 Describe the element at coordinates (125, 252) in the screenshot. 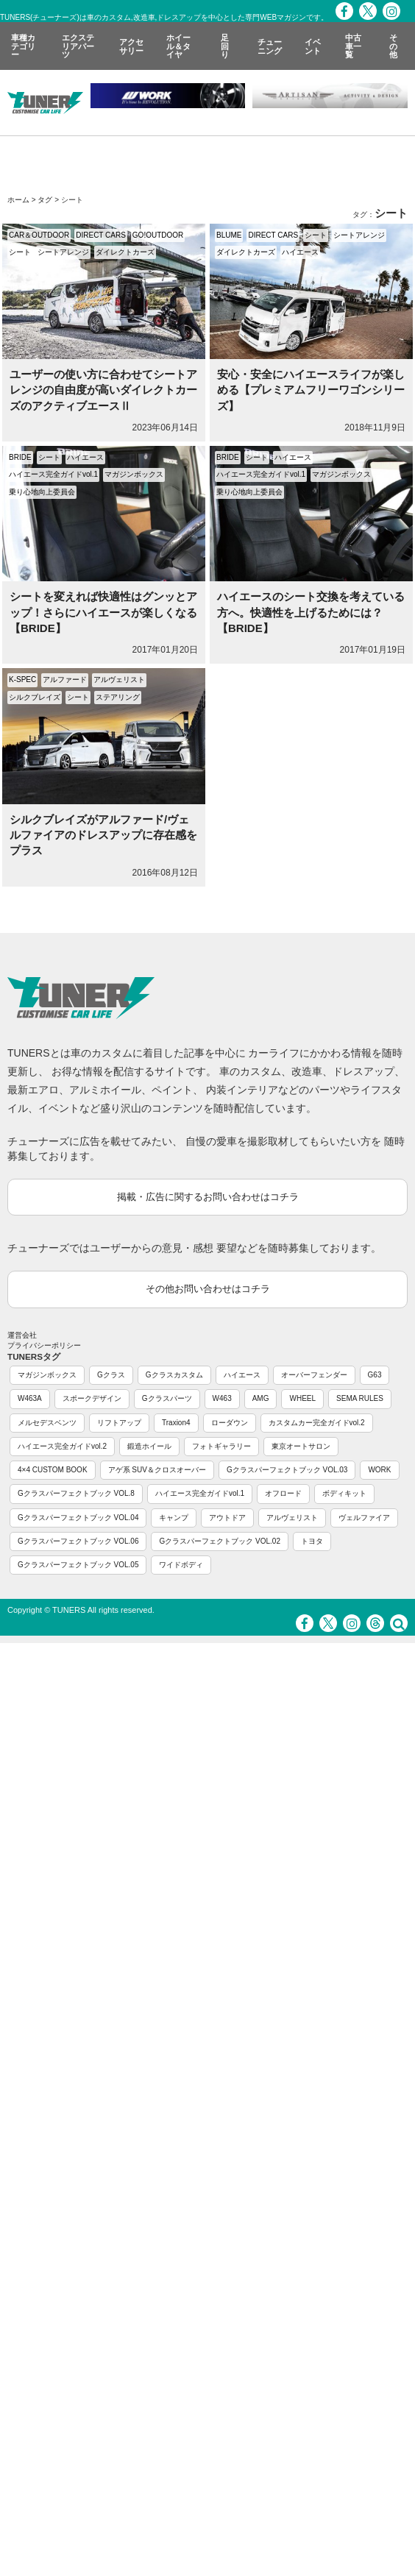

I see `ダイレクトカーズ` at that location.